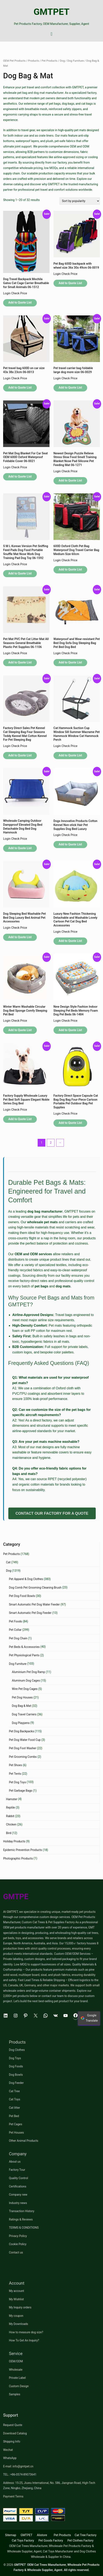  I want to click on Holiday Products, so click(14, 1841).